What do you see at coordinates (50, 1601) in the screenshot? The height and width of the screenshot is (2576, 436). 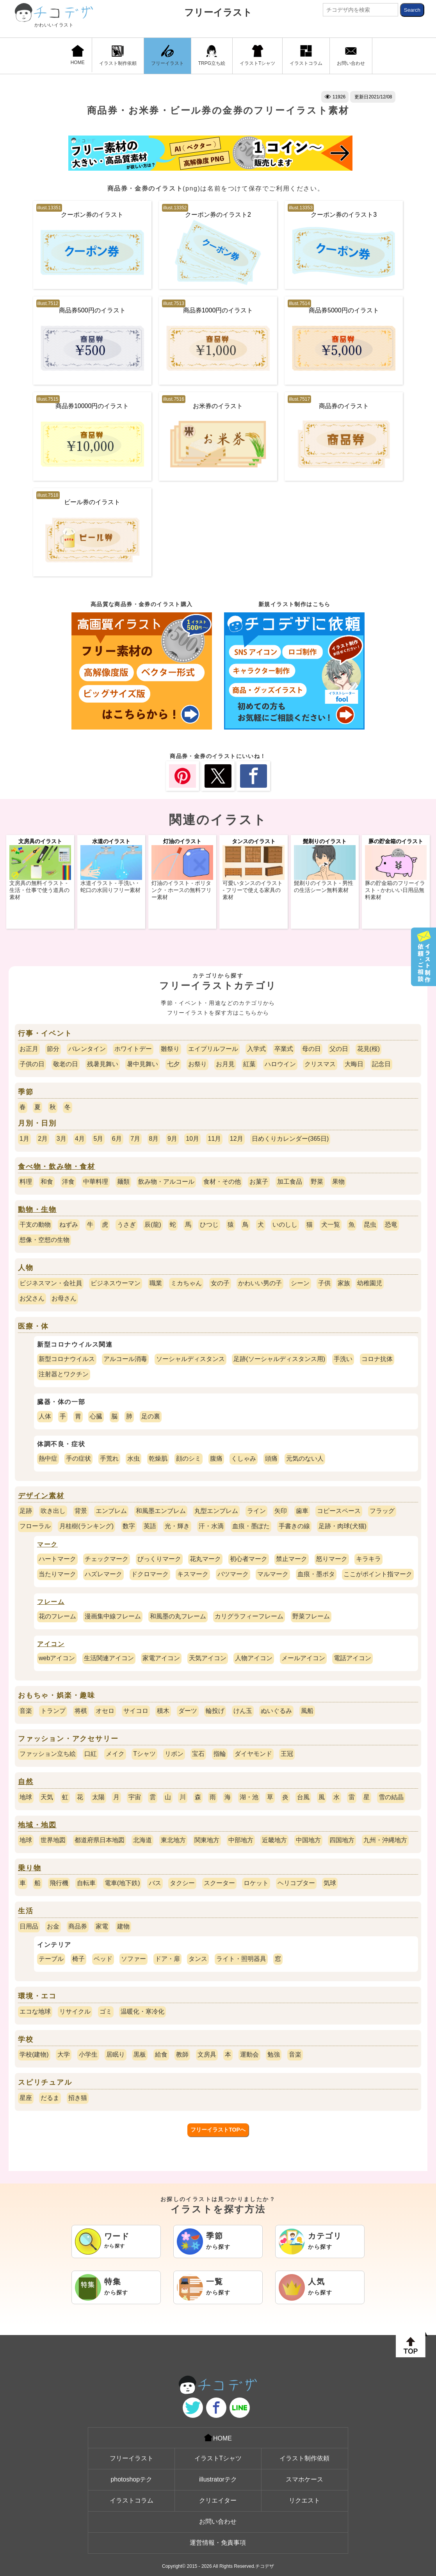 I see `フレーム` at bounding box center [50, 1601].